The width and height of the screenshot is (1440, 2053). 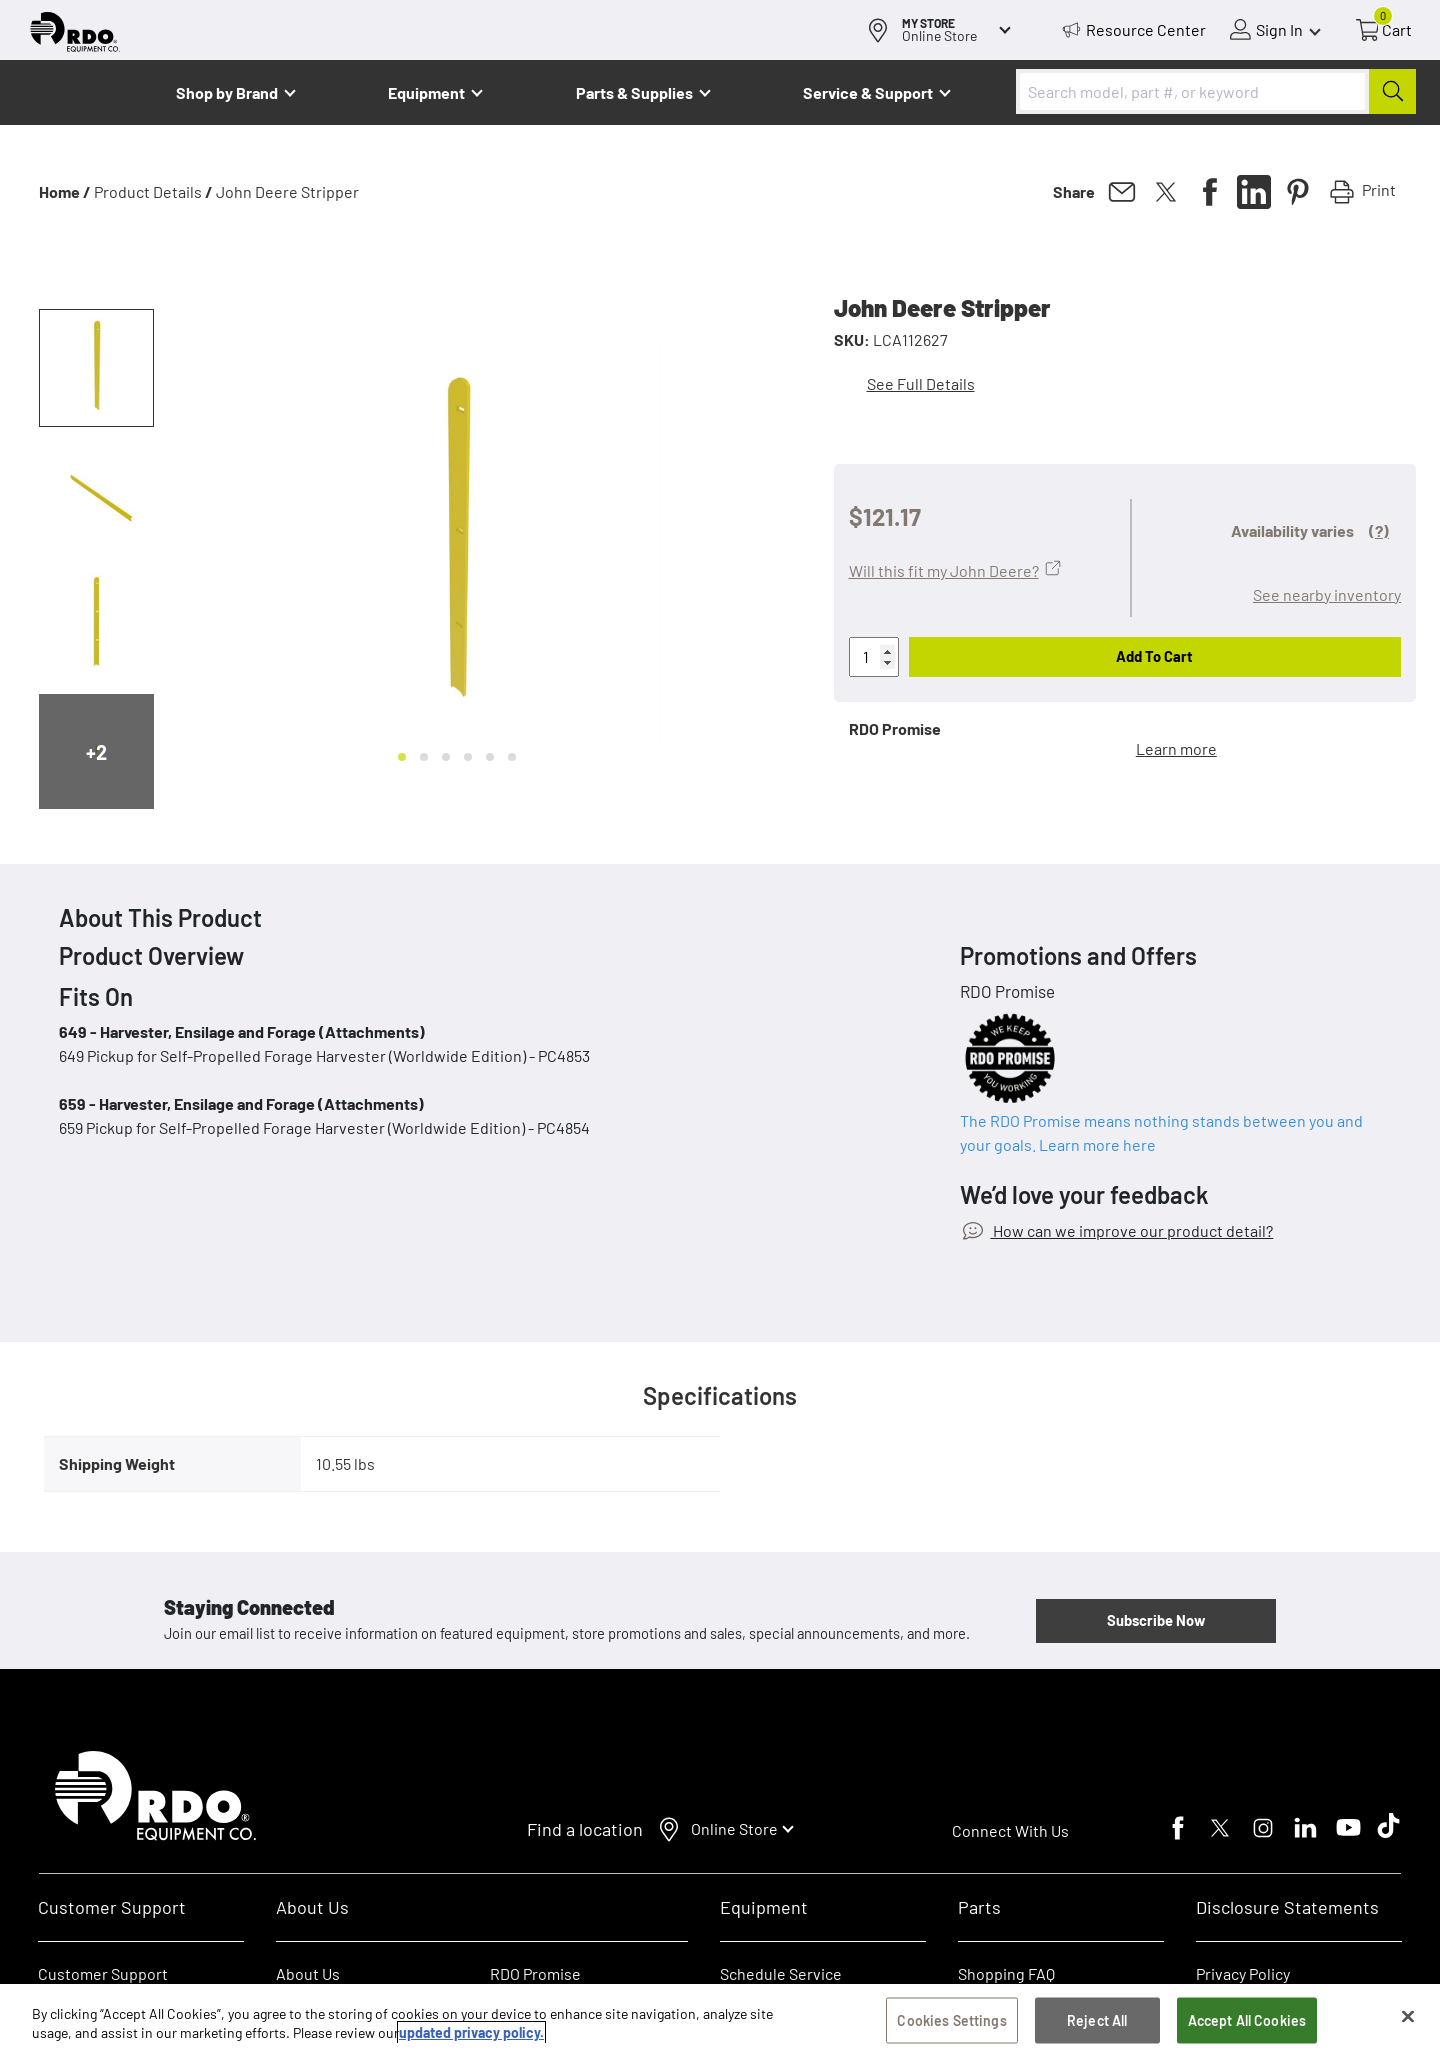 What do you see at coordinates (424, 757) in the screenshot?
I see `[Go to slide 2]` at bounding box center [424, 757].